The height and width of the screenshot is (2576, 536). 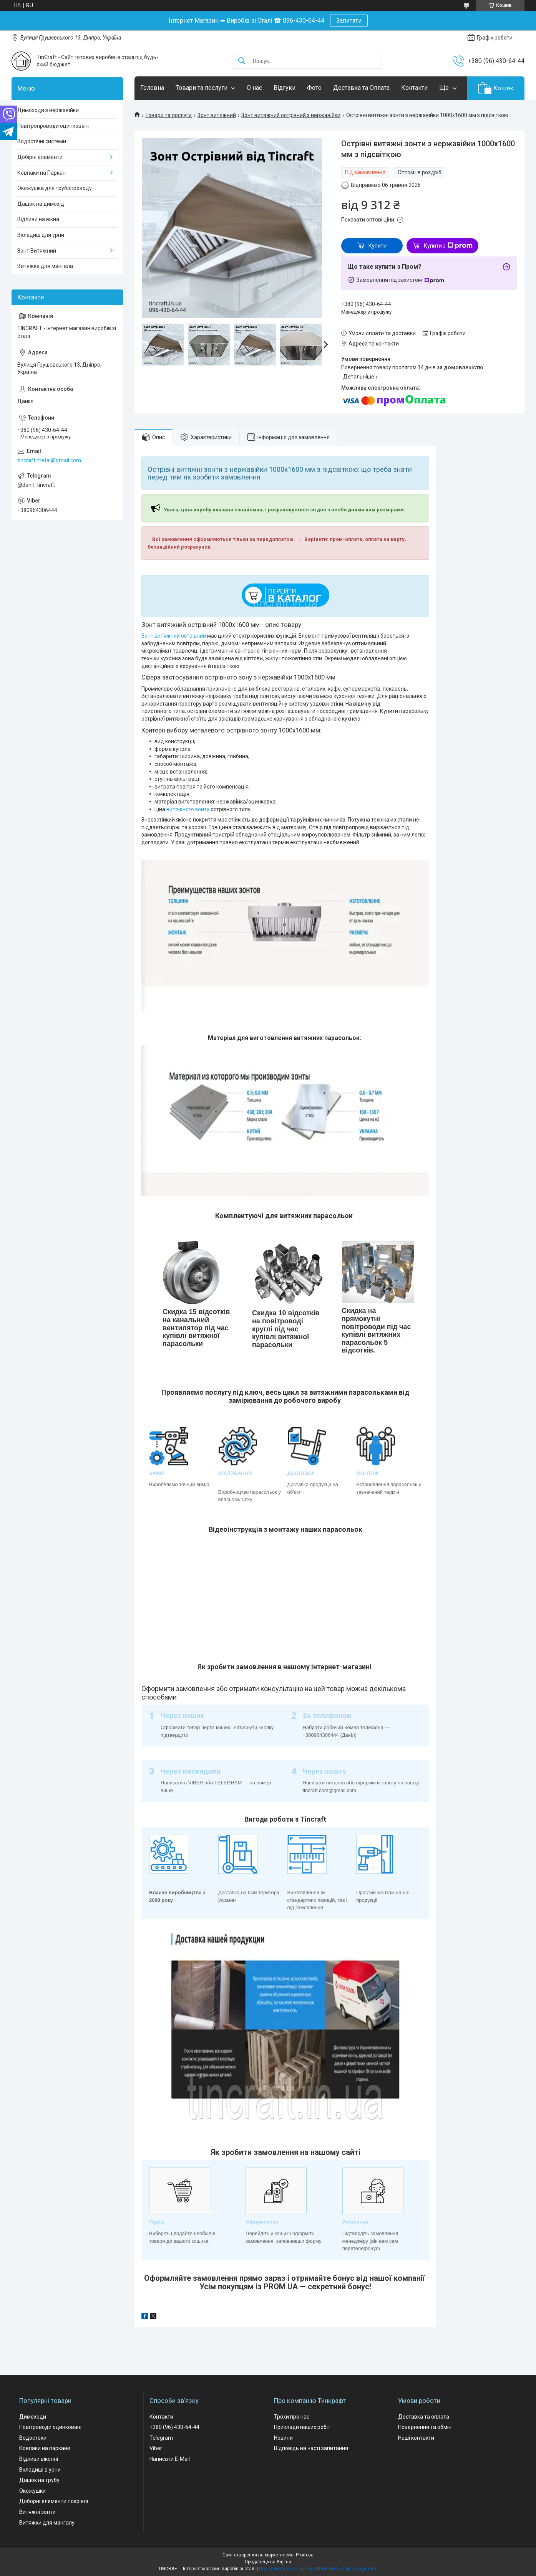 I want to click on Доставка та оплата, so click(x=423, y=2417).